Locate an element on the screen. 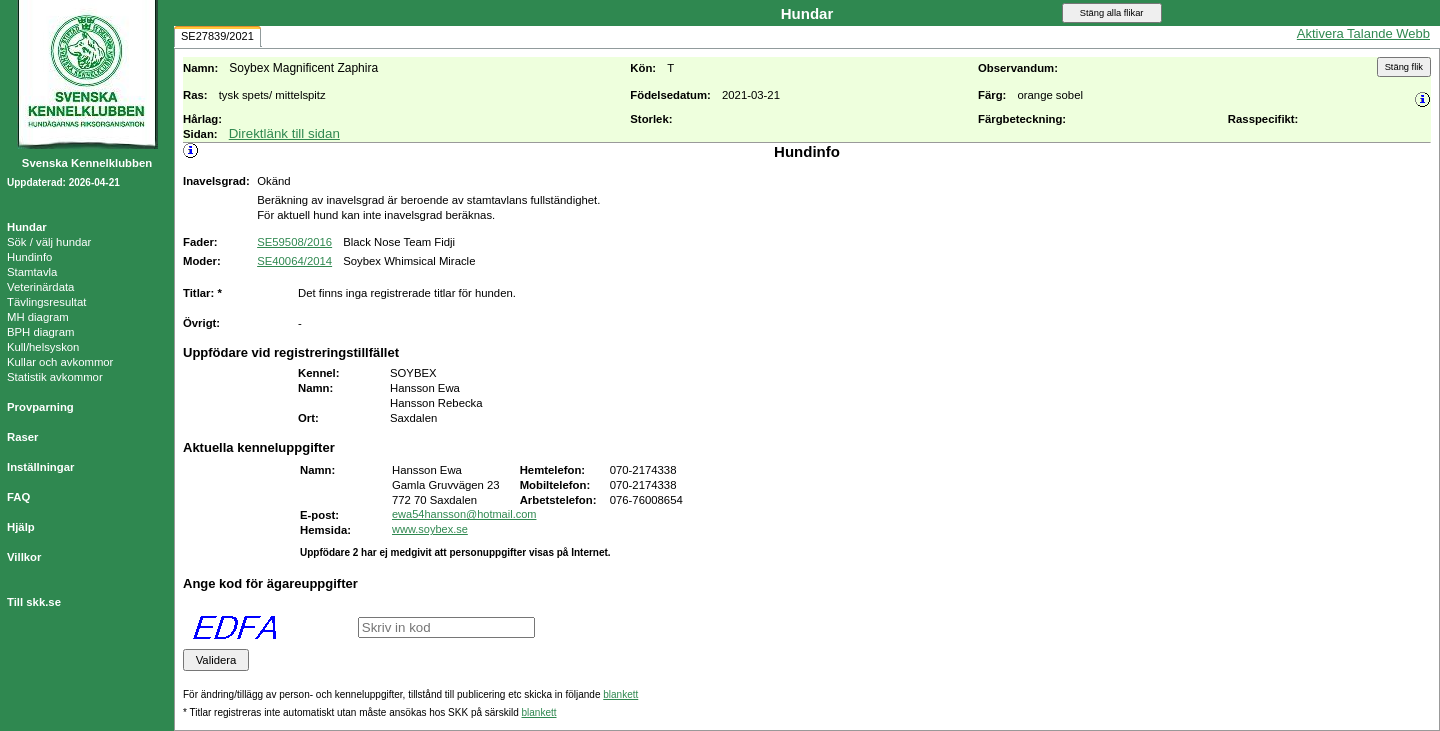 Image resolution: width=1440 pixels, height=731 pixels. Direktlänk till sidan is located at coordinates (284, 133).